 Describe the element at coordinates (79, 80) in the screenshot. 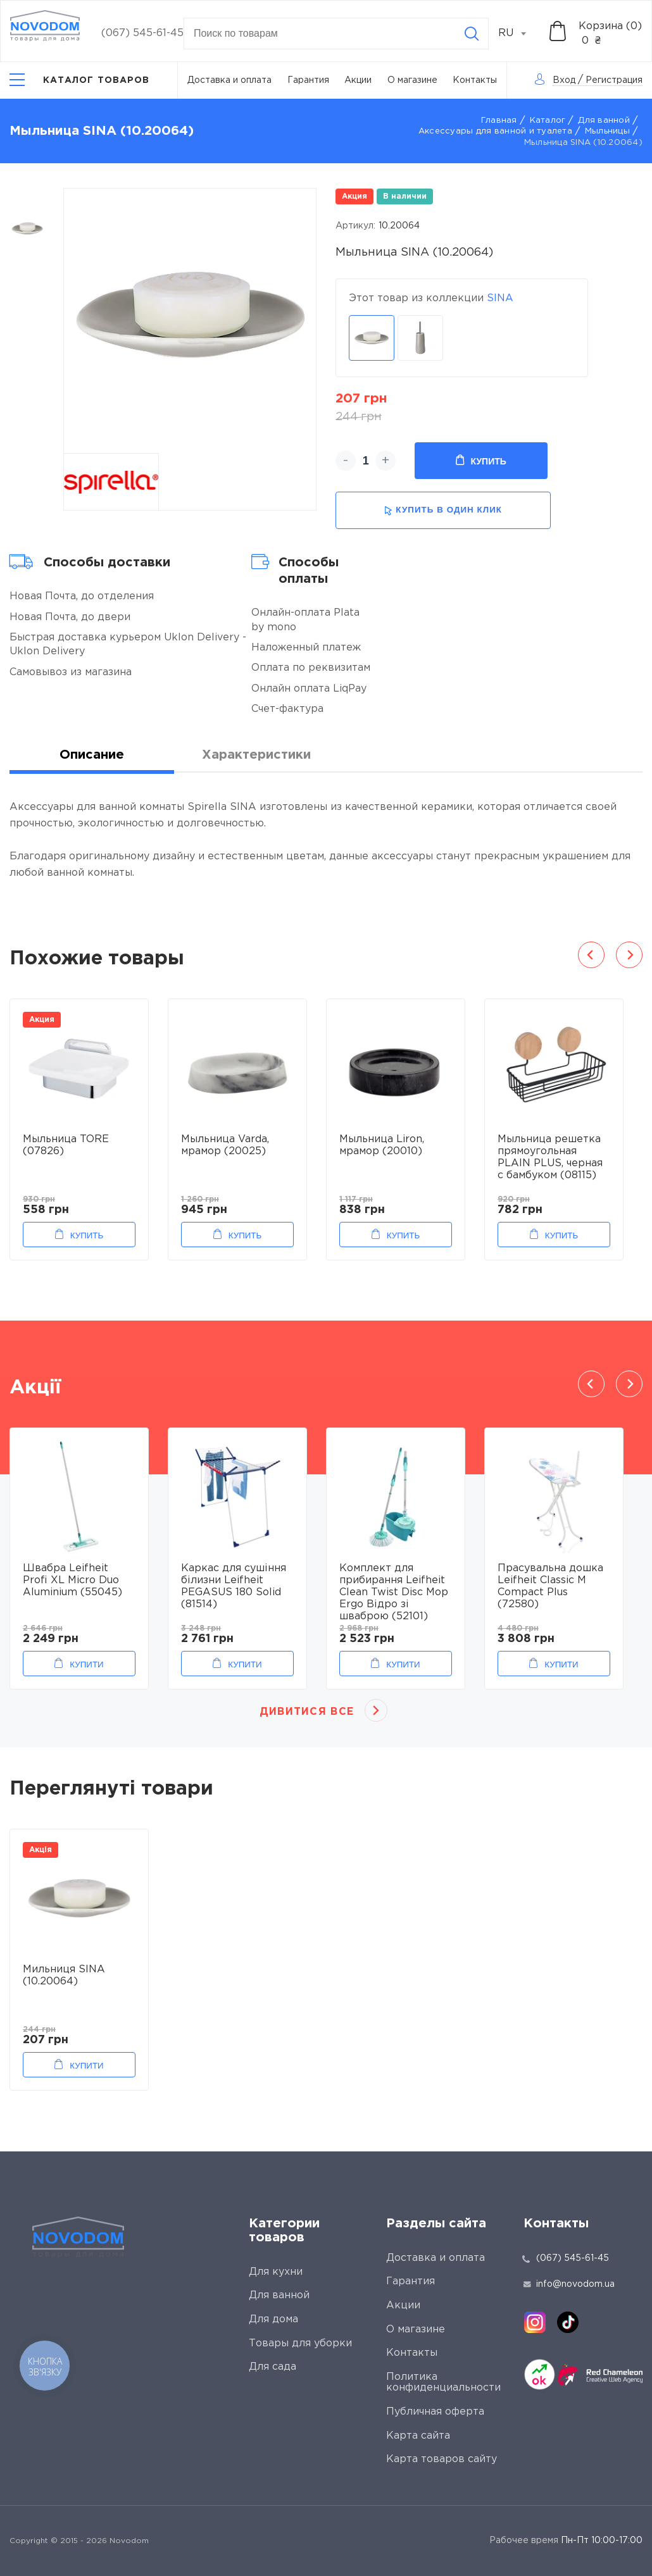

I see `[Catalog]` at that location.